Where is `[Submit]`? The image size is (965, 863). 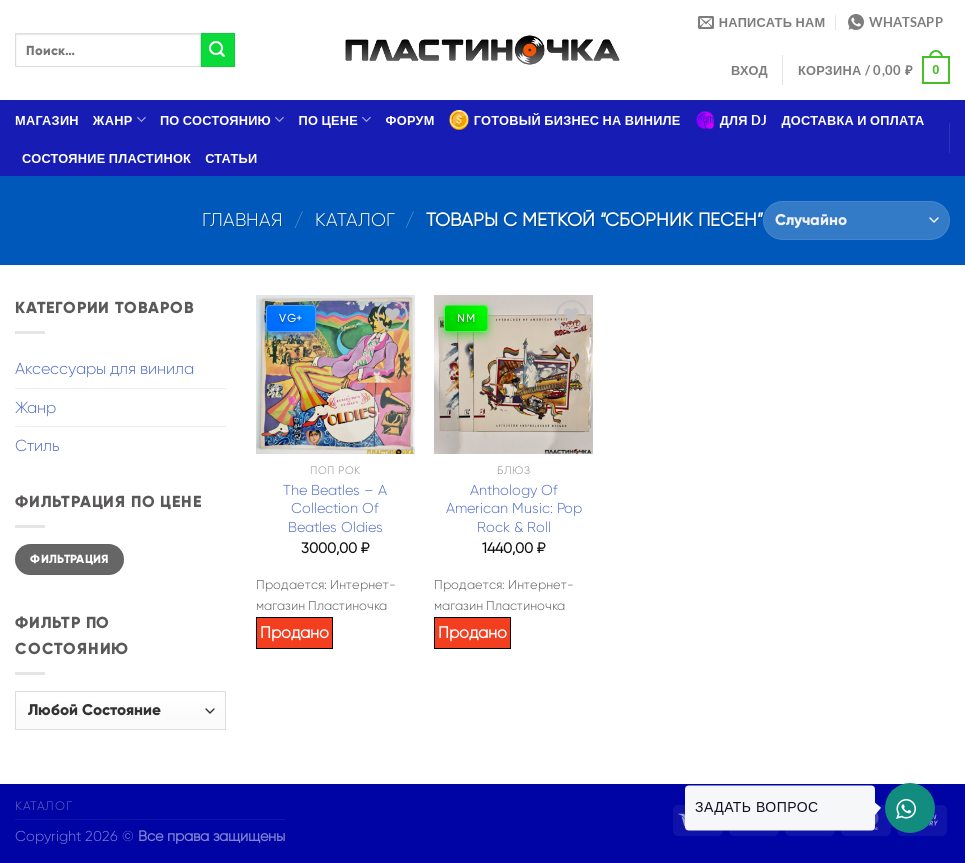 [Submit] is located at coordinates (218, 50).